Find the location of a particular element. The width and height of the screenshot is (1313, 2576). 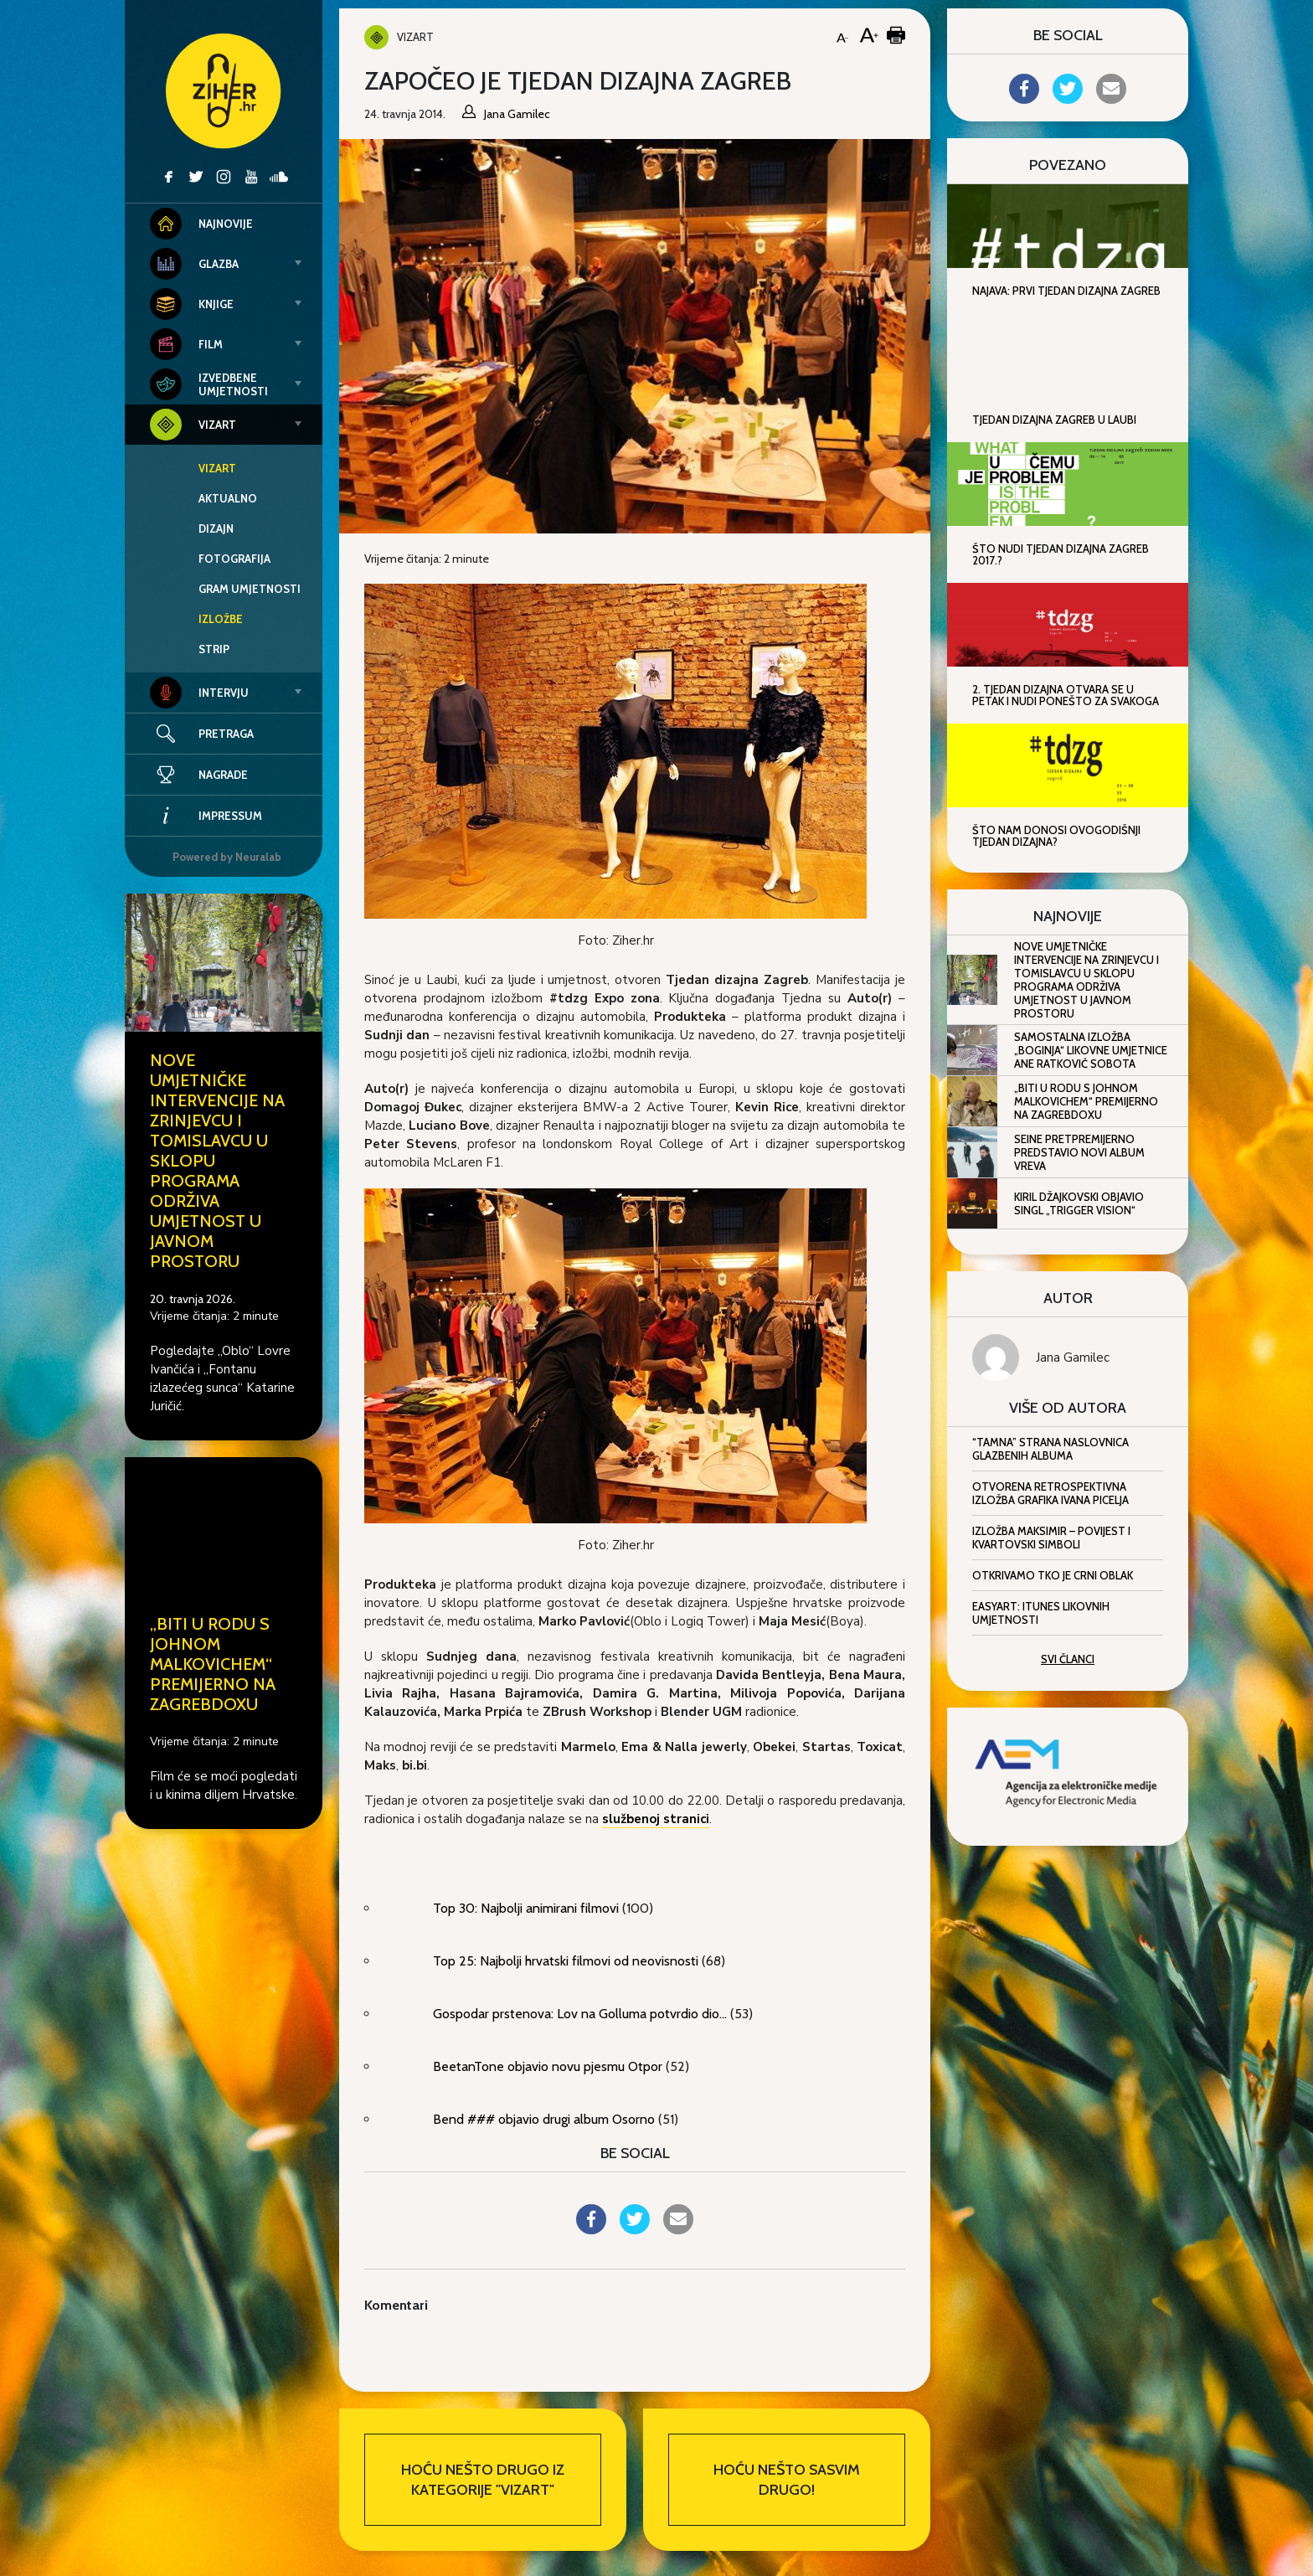

Nagrade is located at coordinates (199, 775).